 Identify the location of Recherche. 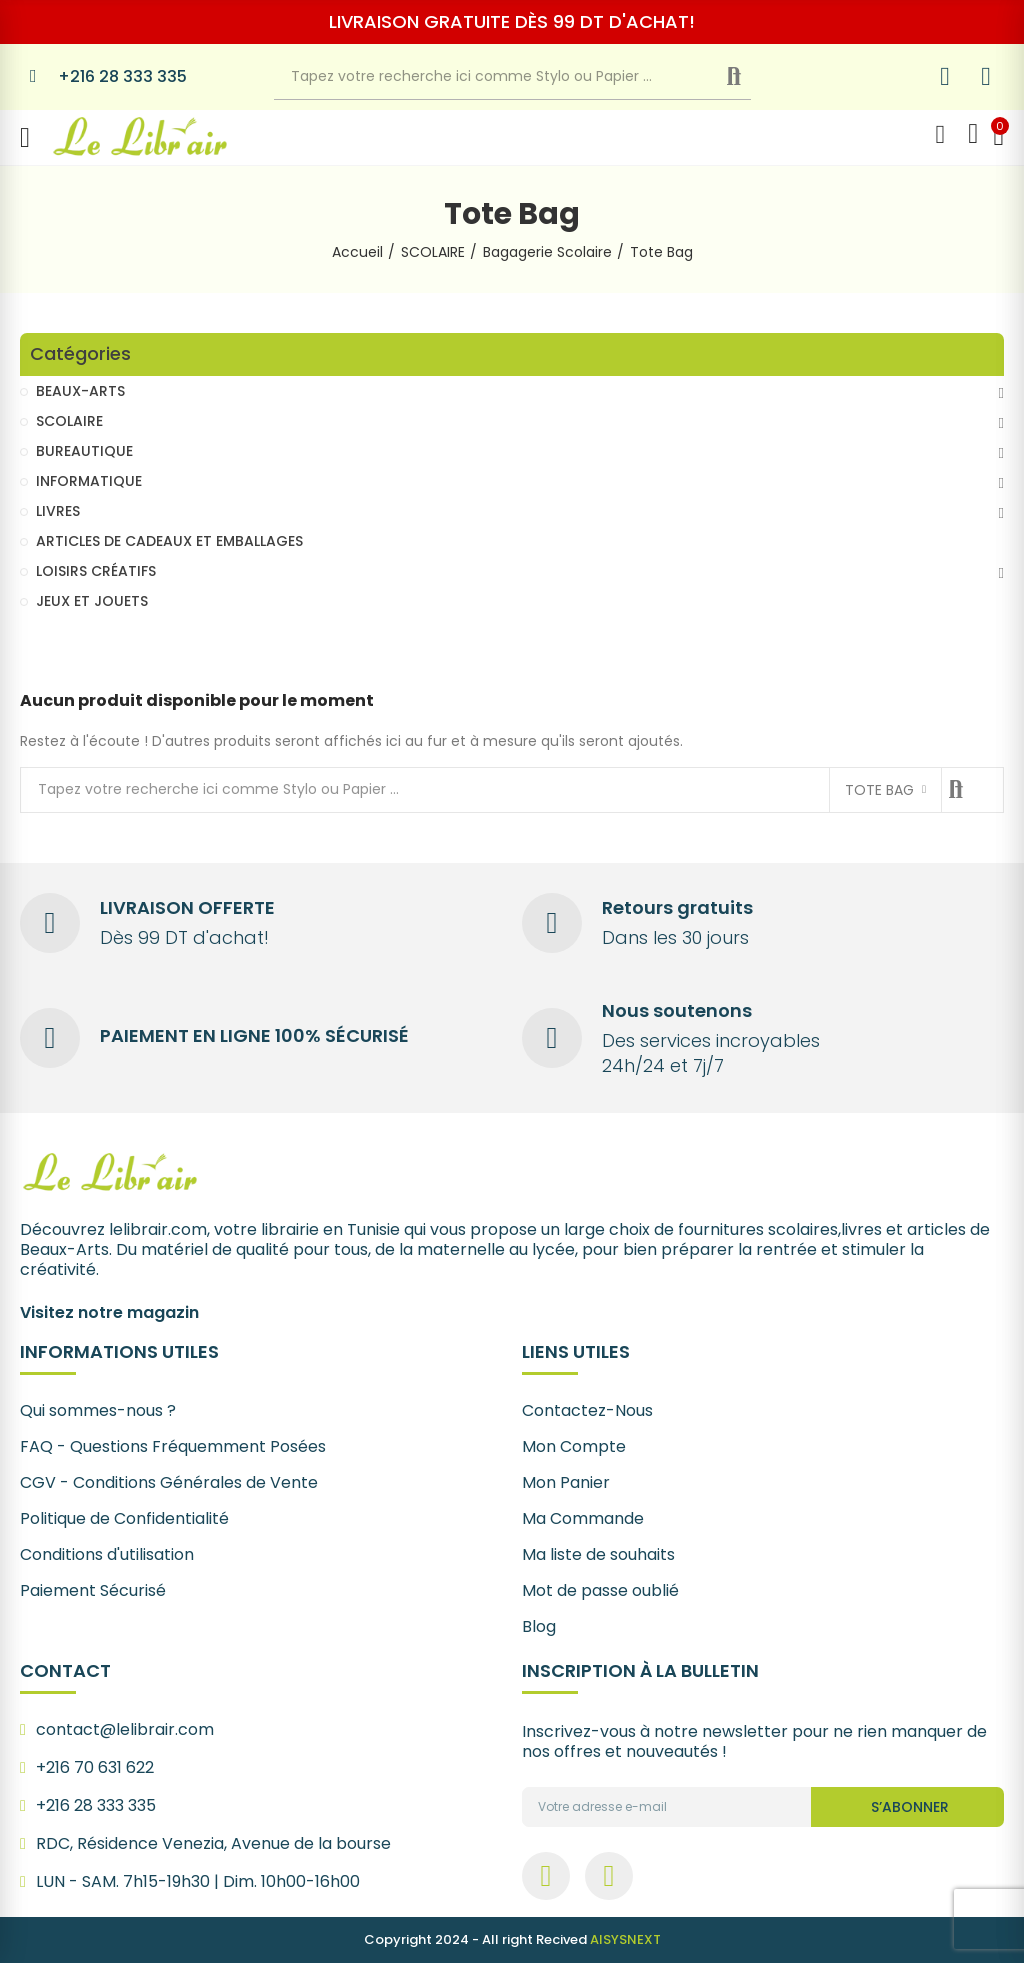
(750, 77).